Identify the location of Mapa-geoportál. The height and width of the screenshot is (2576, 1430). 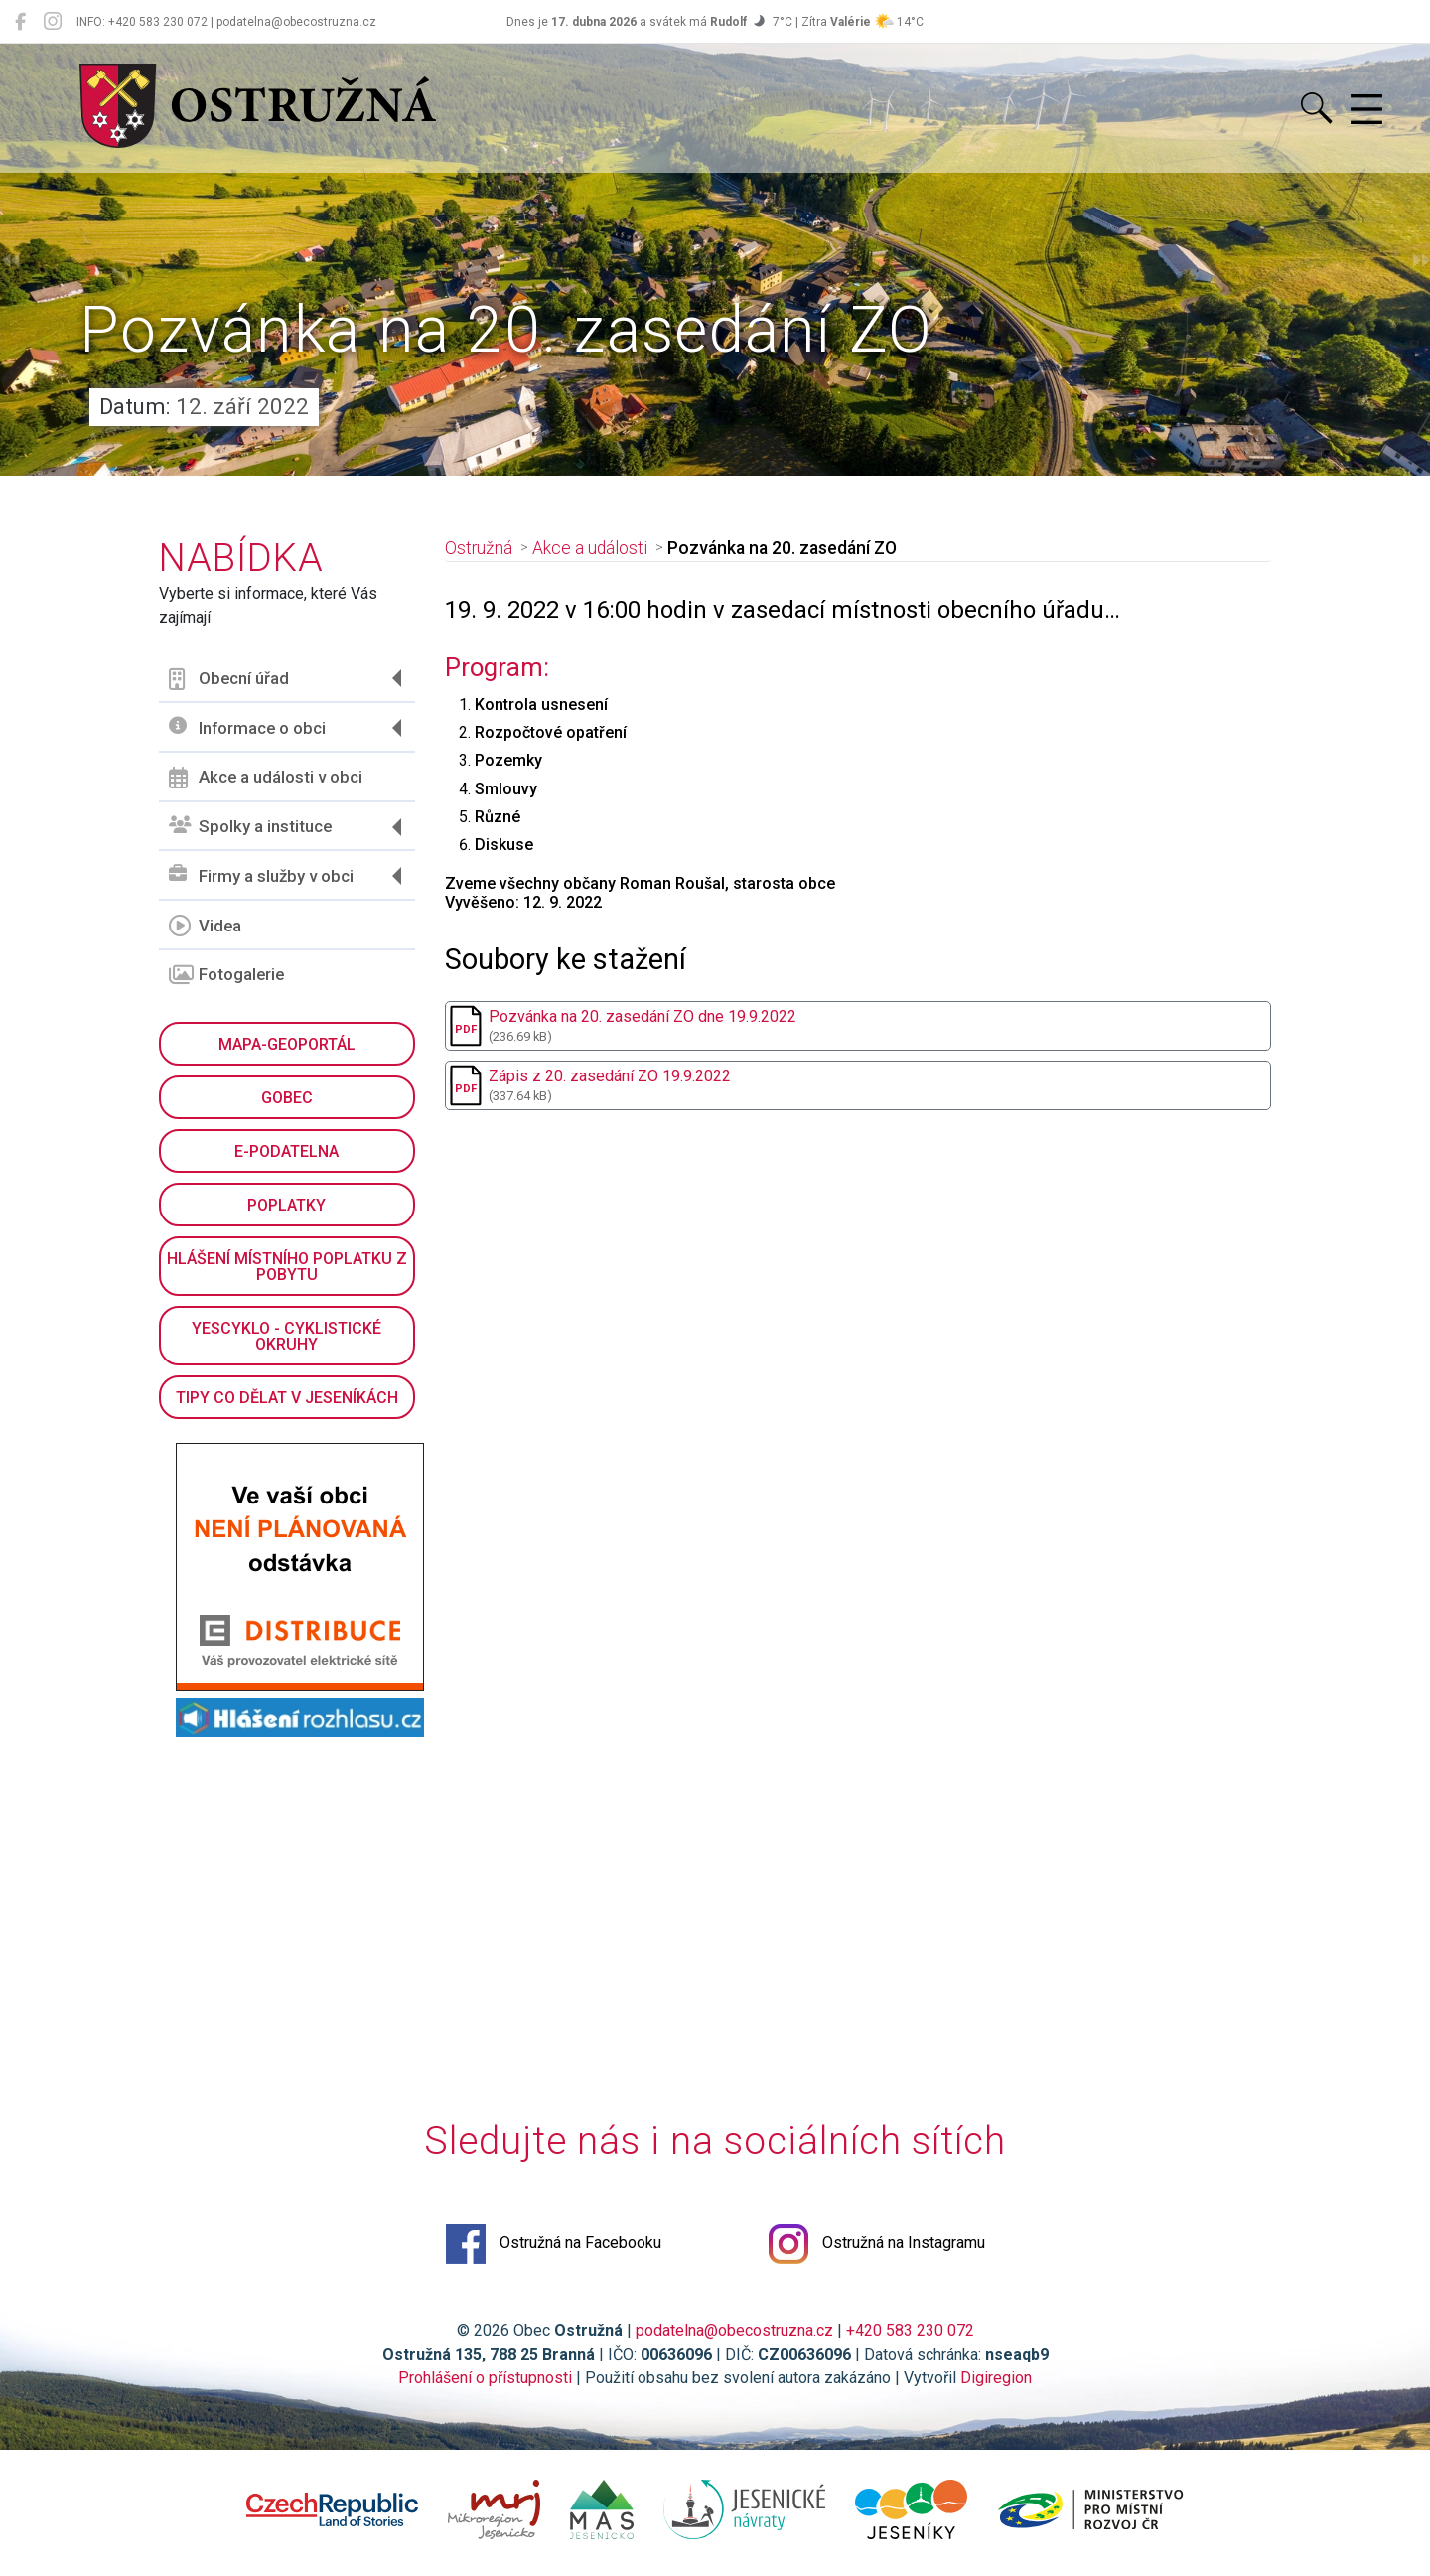
(287, 1044).